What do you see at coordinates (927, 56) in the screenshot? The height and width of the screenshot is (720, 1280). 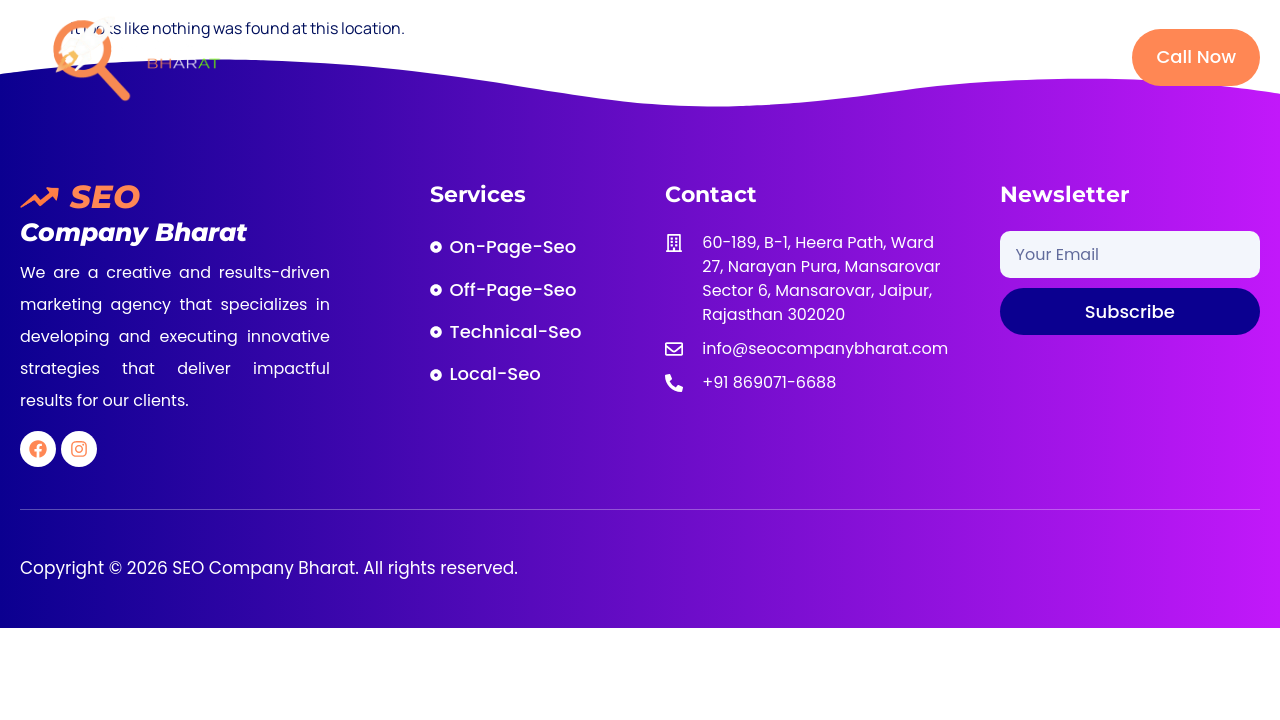 I see `Blog` at bounding box center [927, 56].